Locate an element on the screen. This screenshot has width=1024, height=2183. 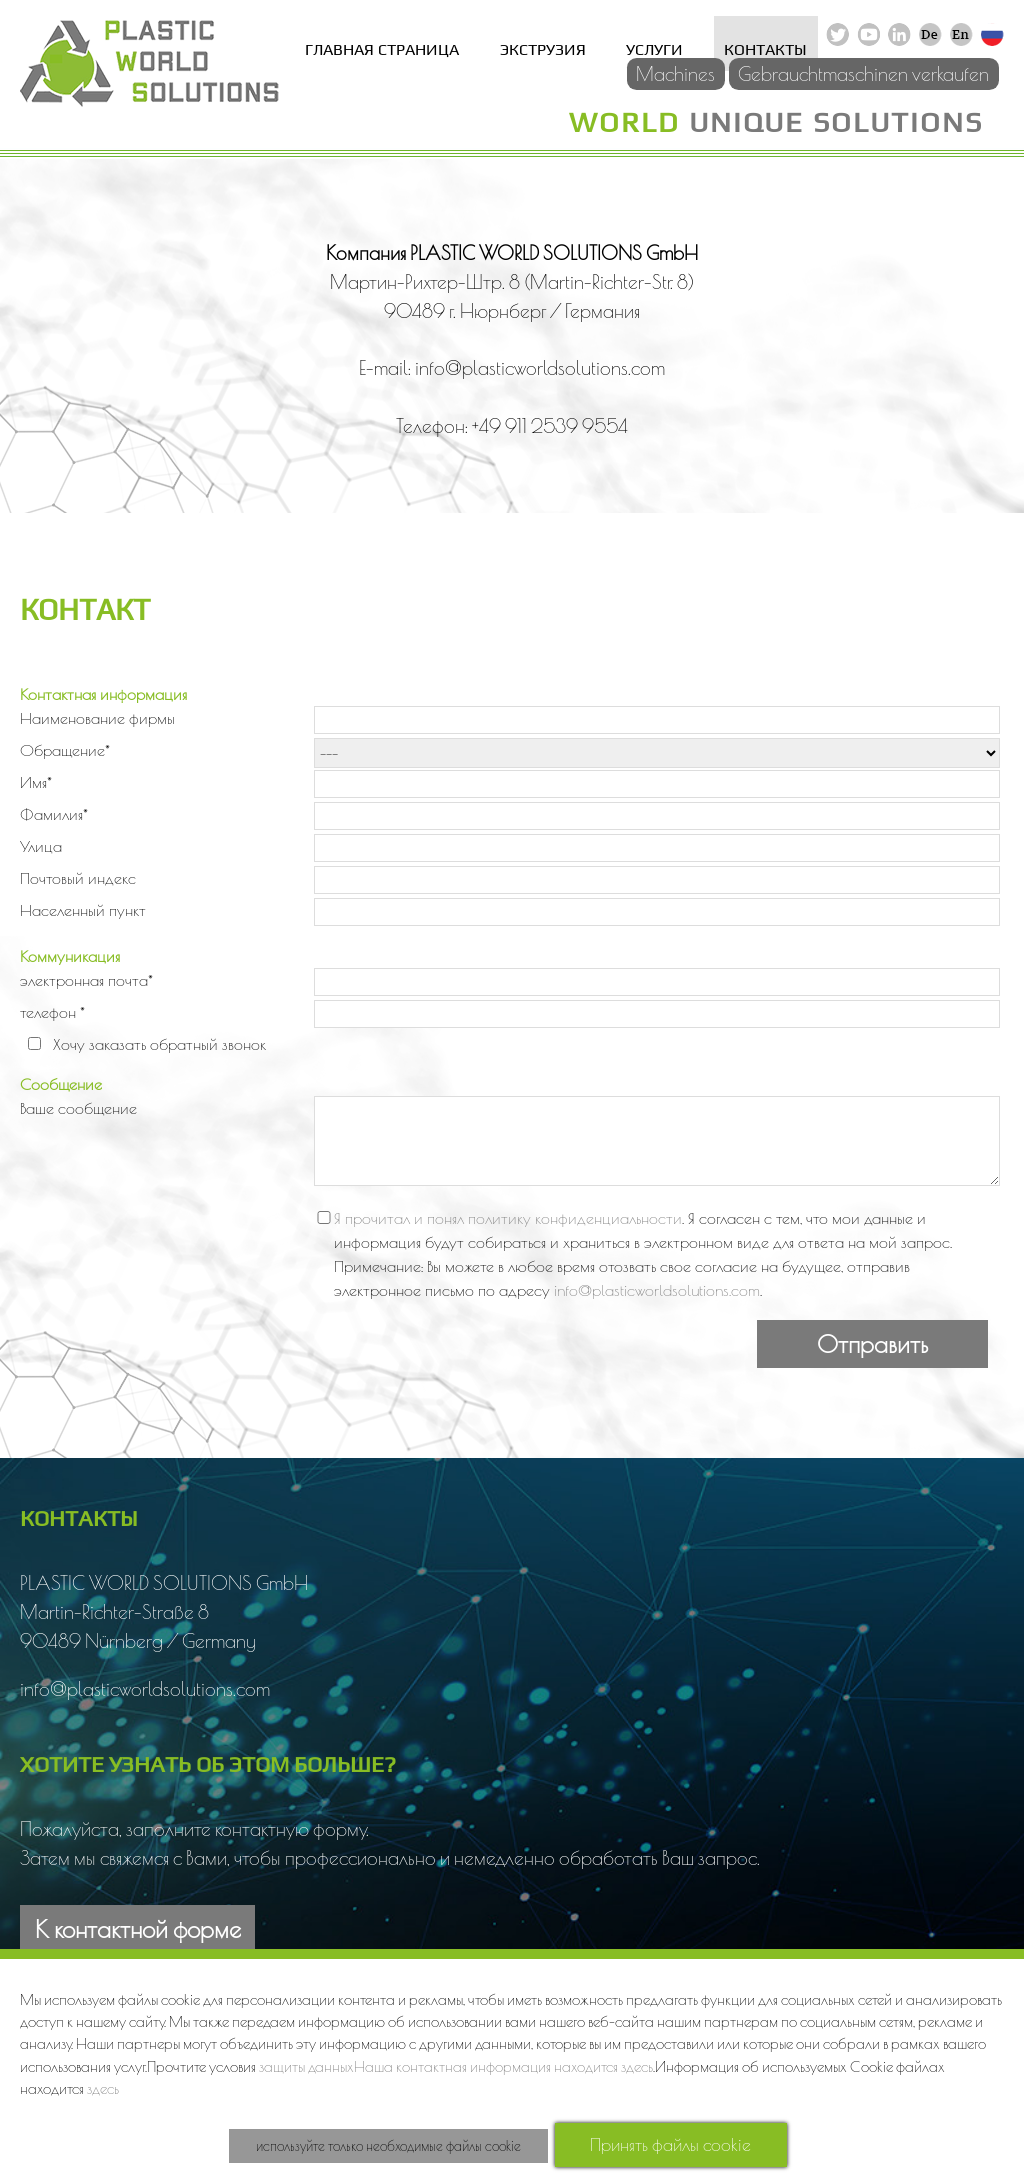
Почтовый индекс is located at coordinates (78, 878).